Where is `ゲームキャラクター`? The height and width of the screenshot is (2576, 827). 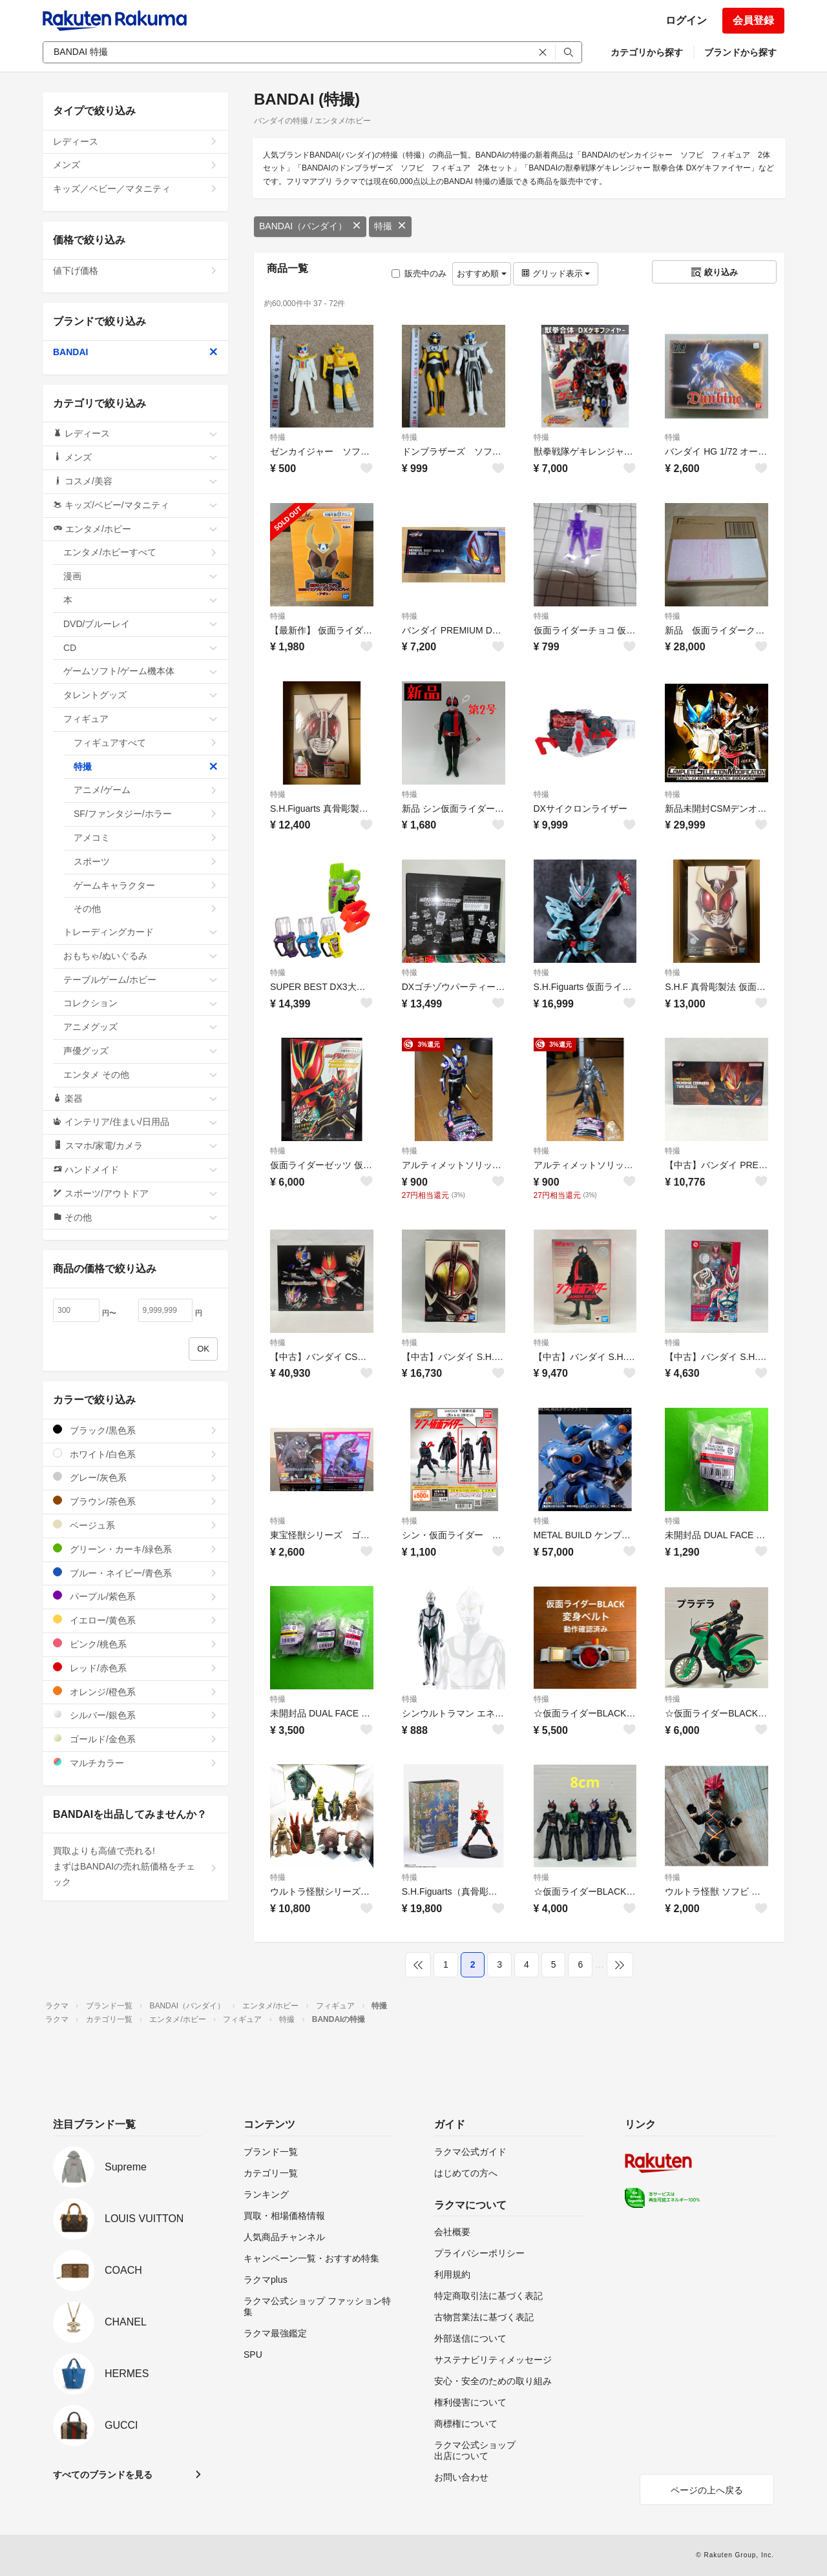
ゲームキャラクター is located at coordinates (146, 885).